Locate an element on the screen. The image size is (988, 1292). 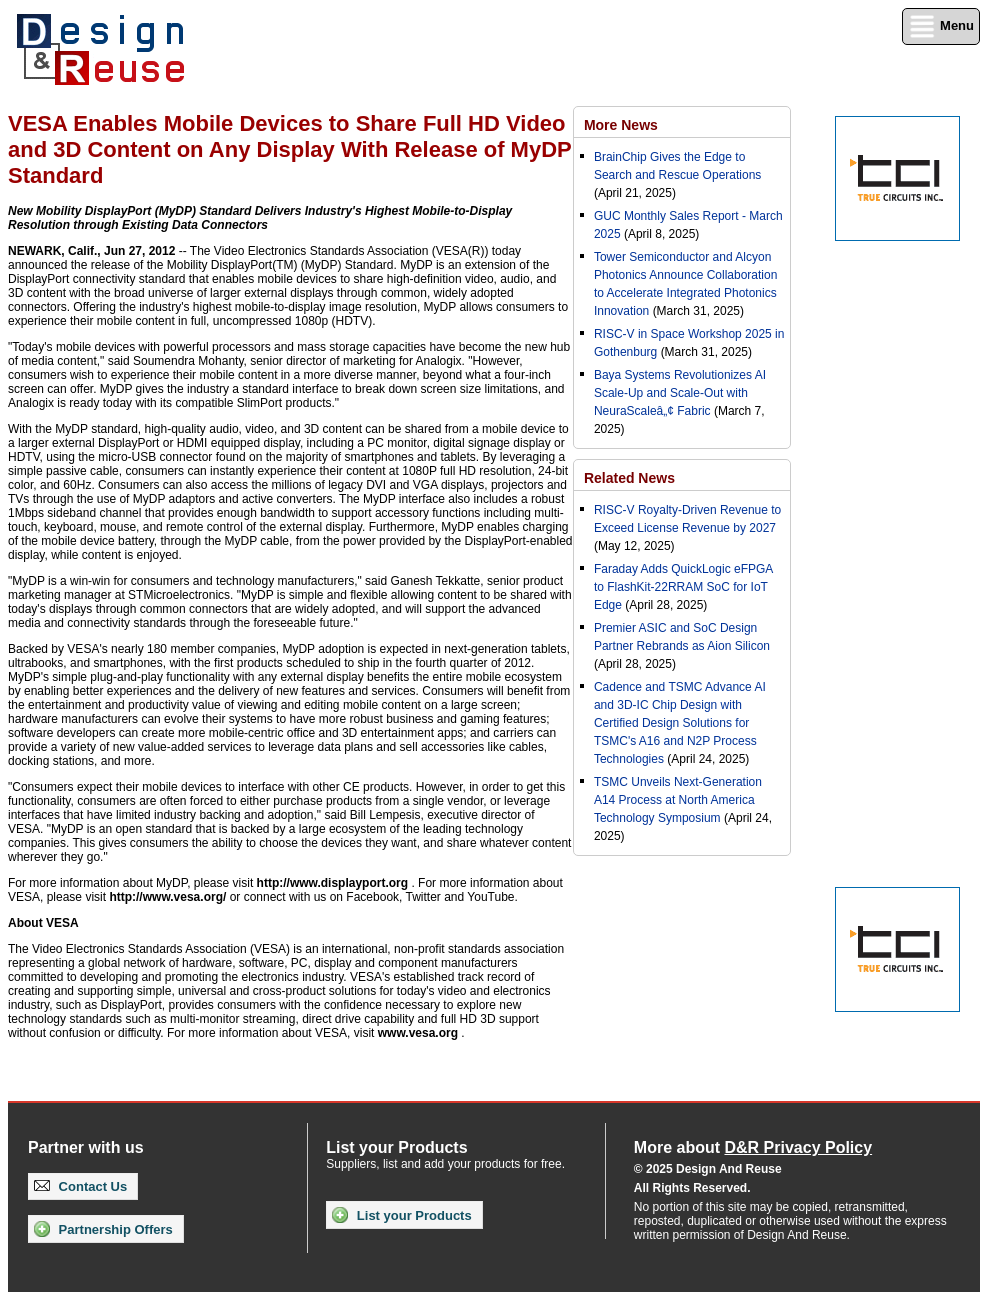
More News is located at coordinates (621, 125).